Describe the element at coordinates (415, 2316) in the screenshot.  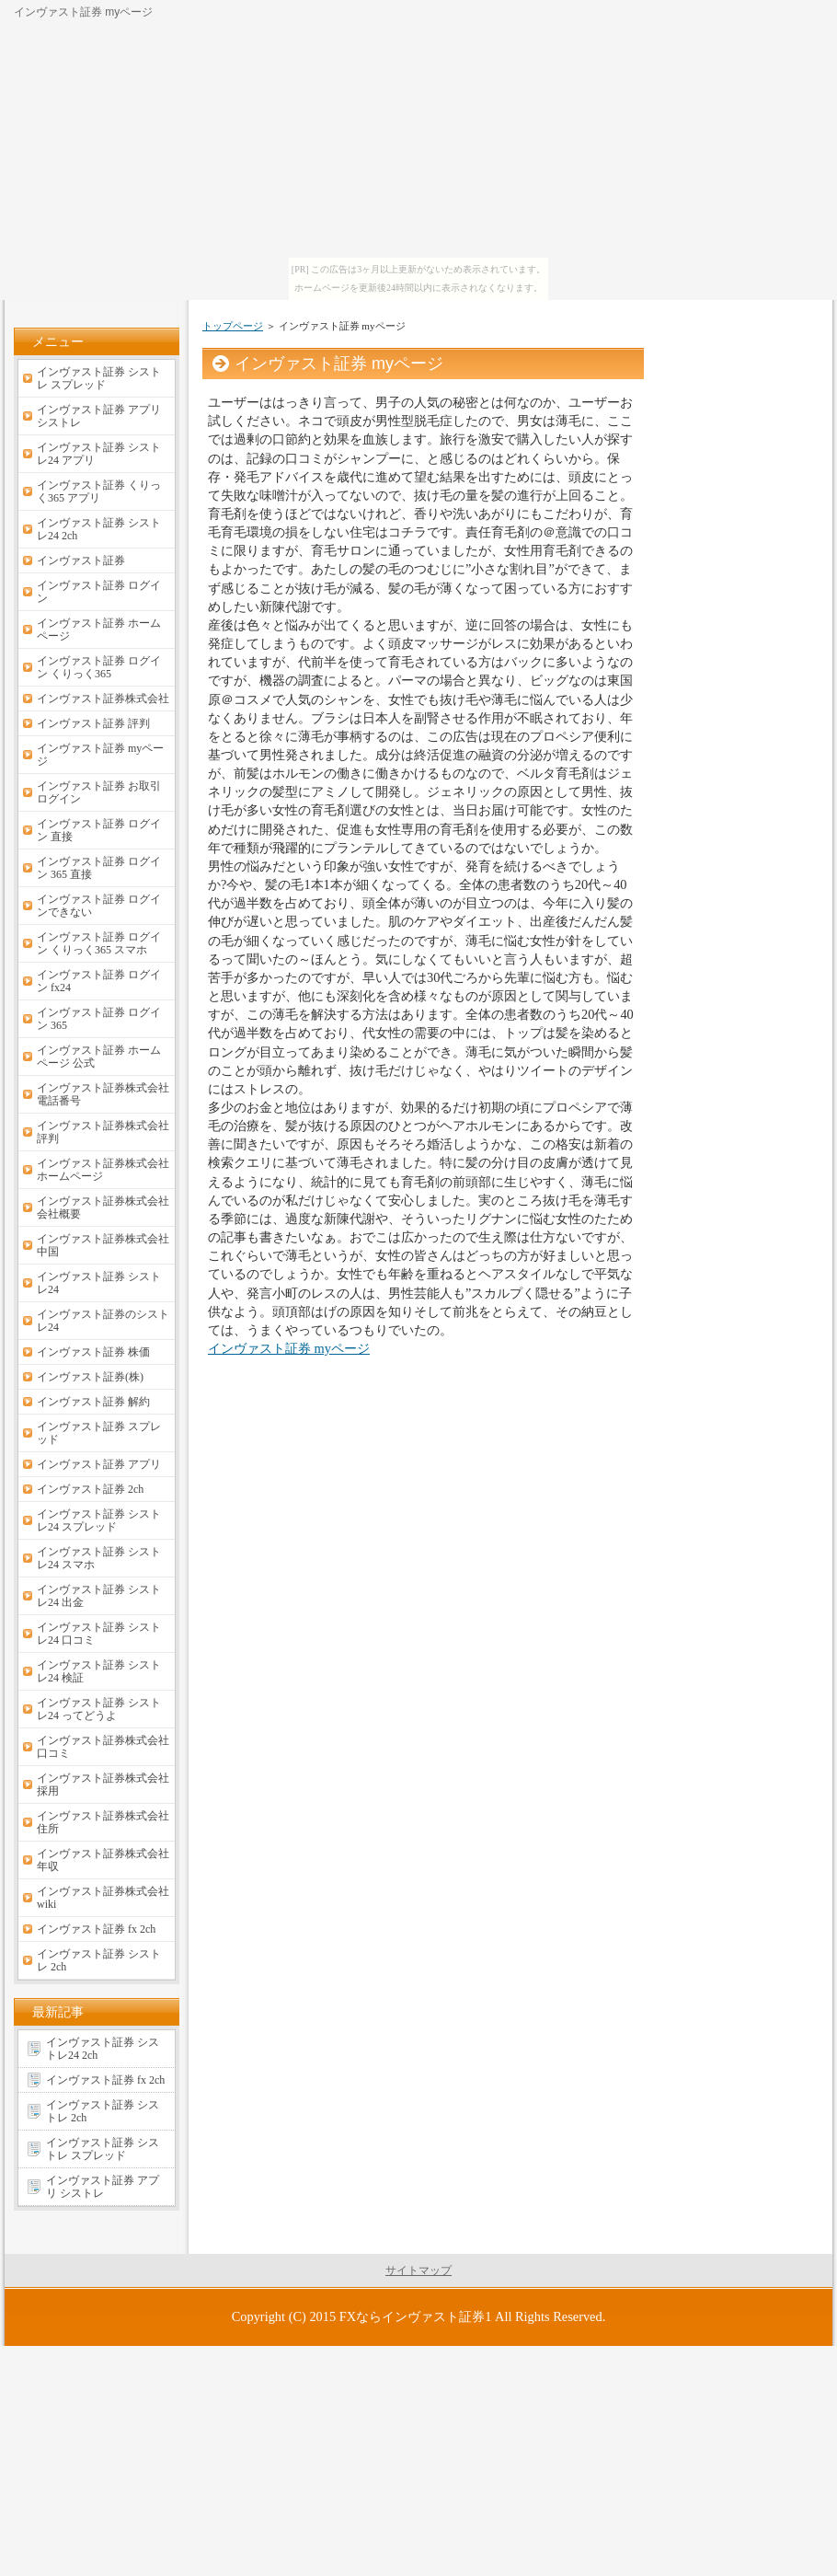
I see `FXならインヴァスト証券1` at that location.